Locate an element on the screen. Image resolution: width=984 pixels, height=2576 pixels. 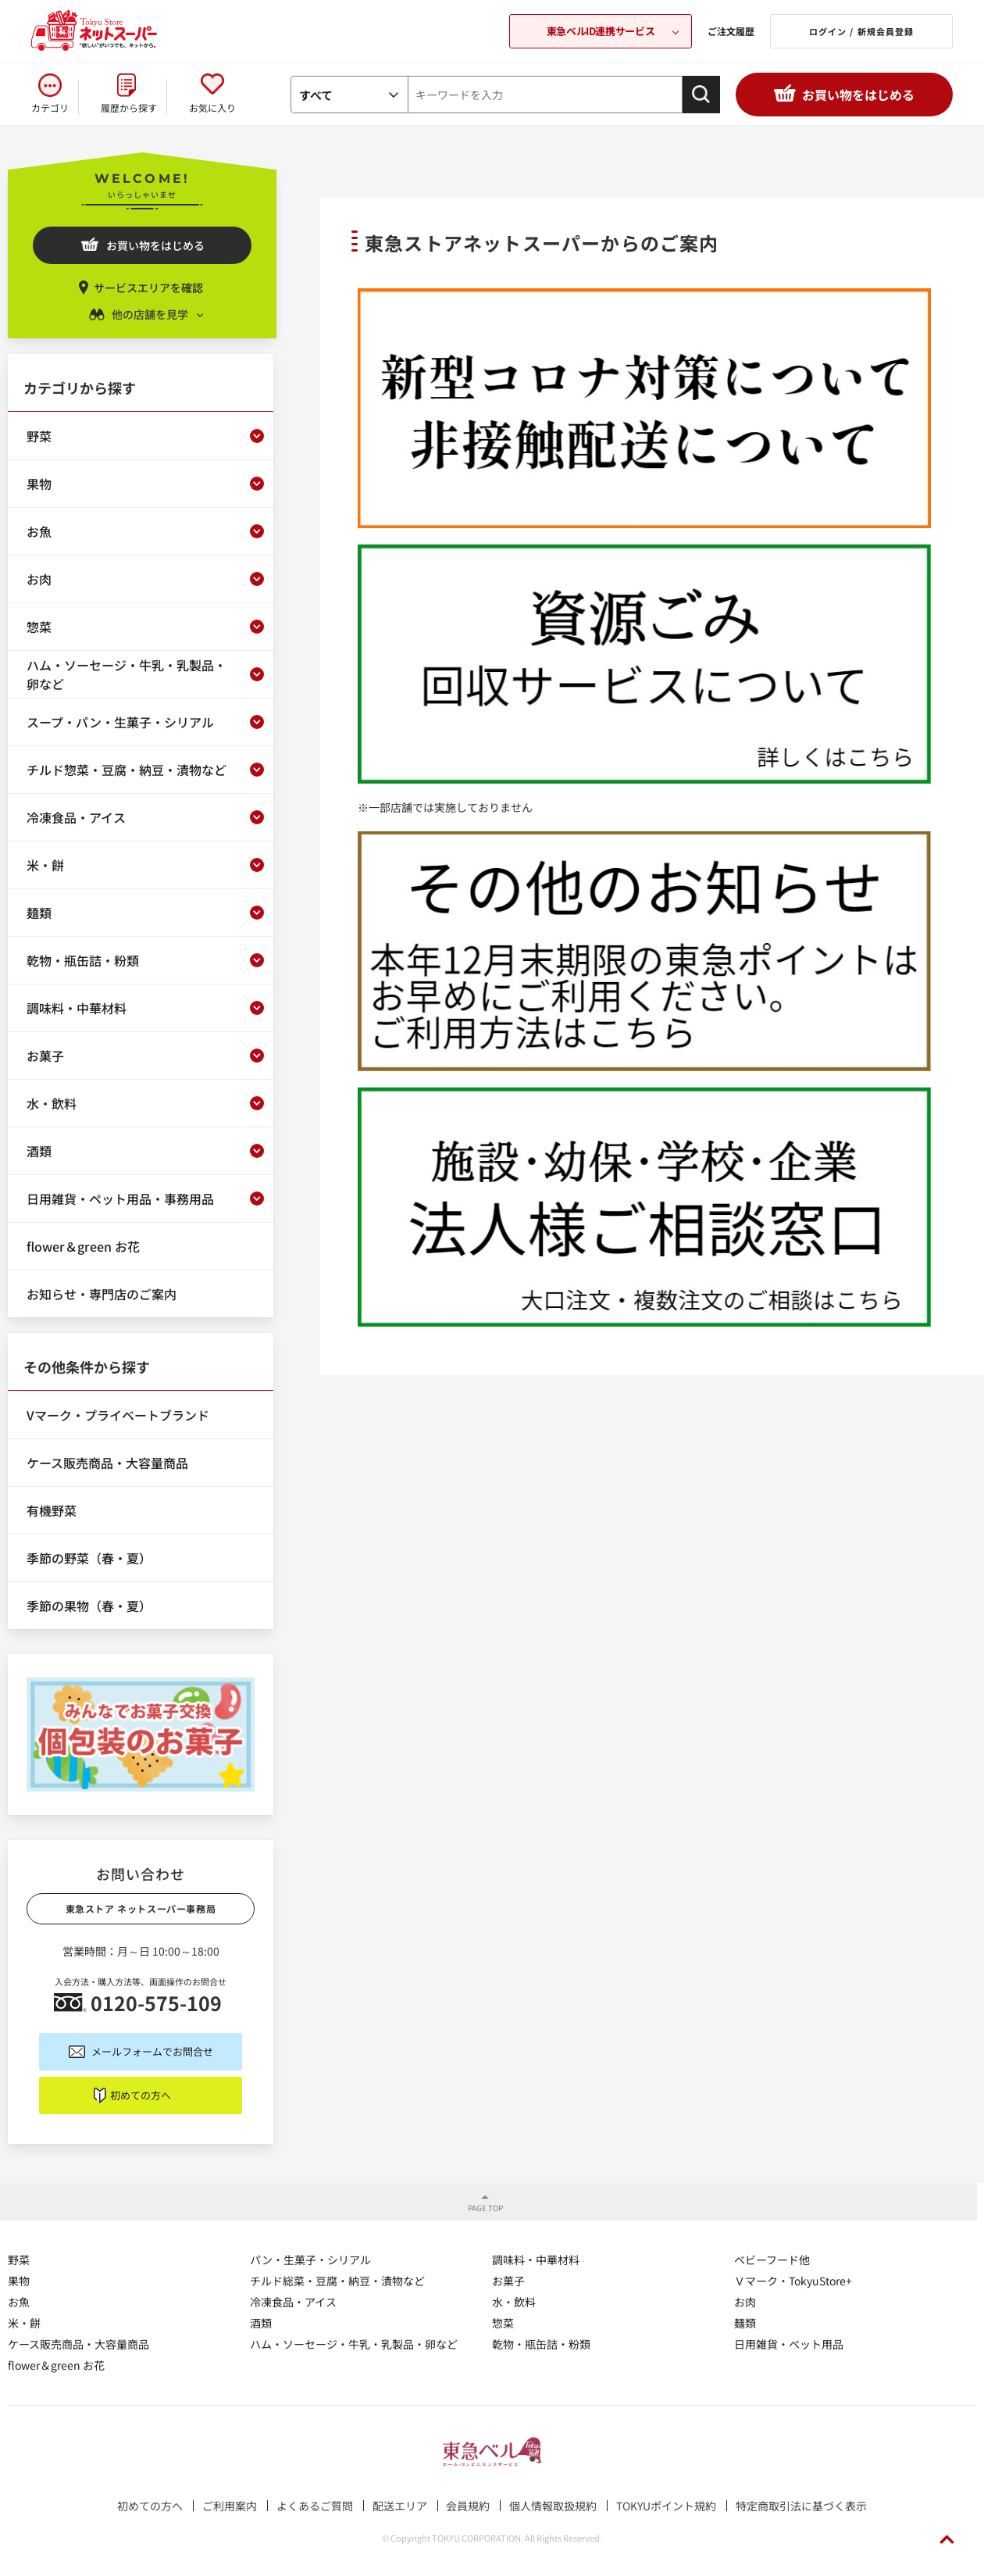
酒類 is located at coordinates (261, 2323).